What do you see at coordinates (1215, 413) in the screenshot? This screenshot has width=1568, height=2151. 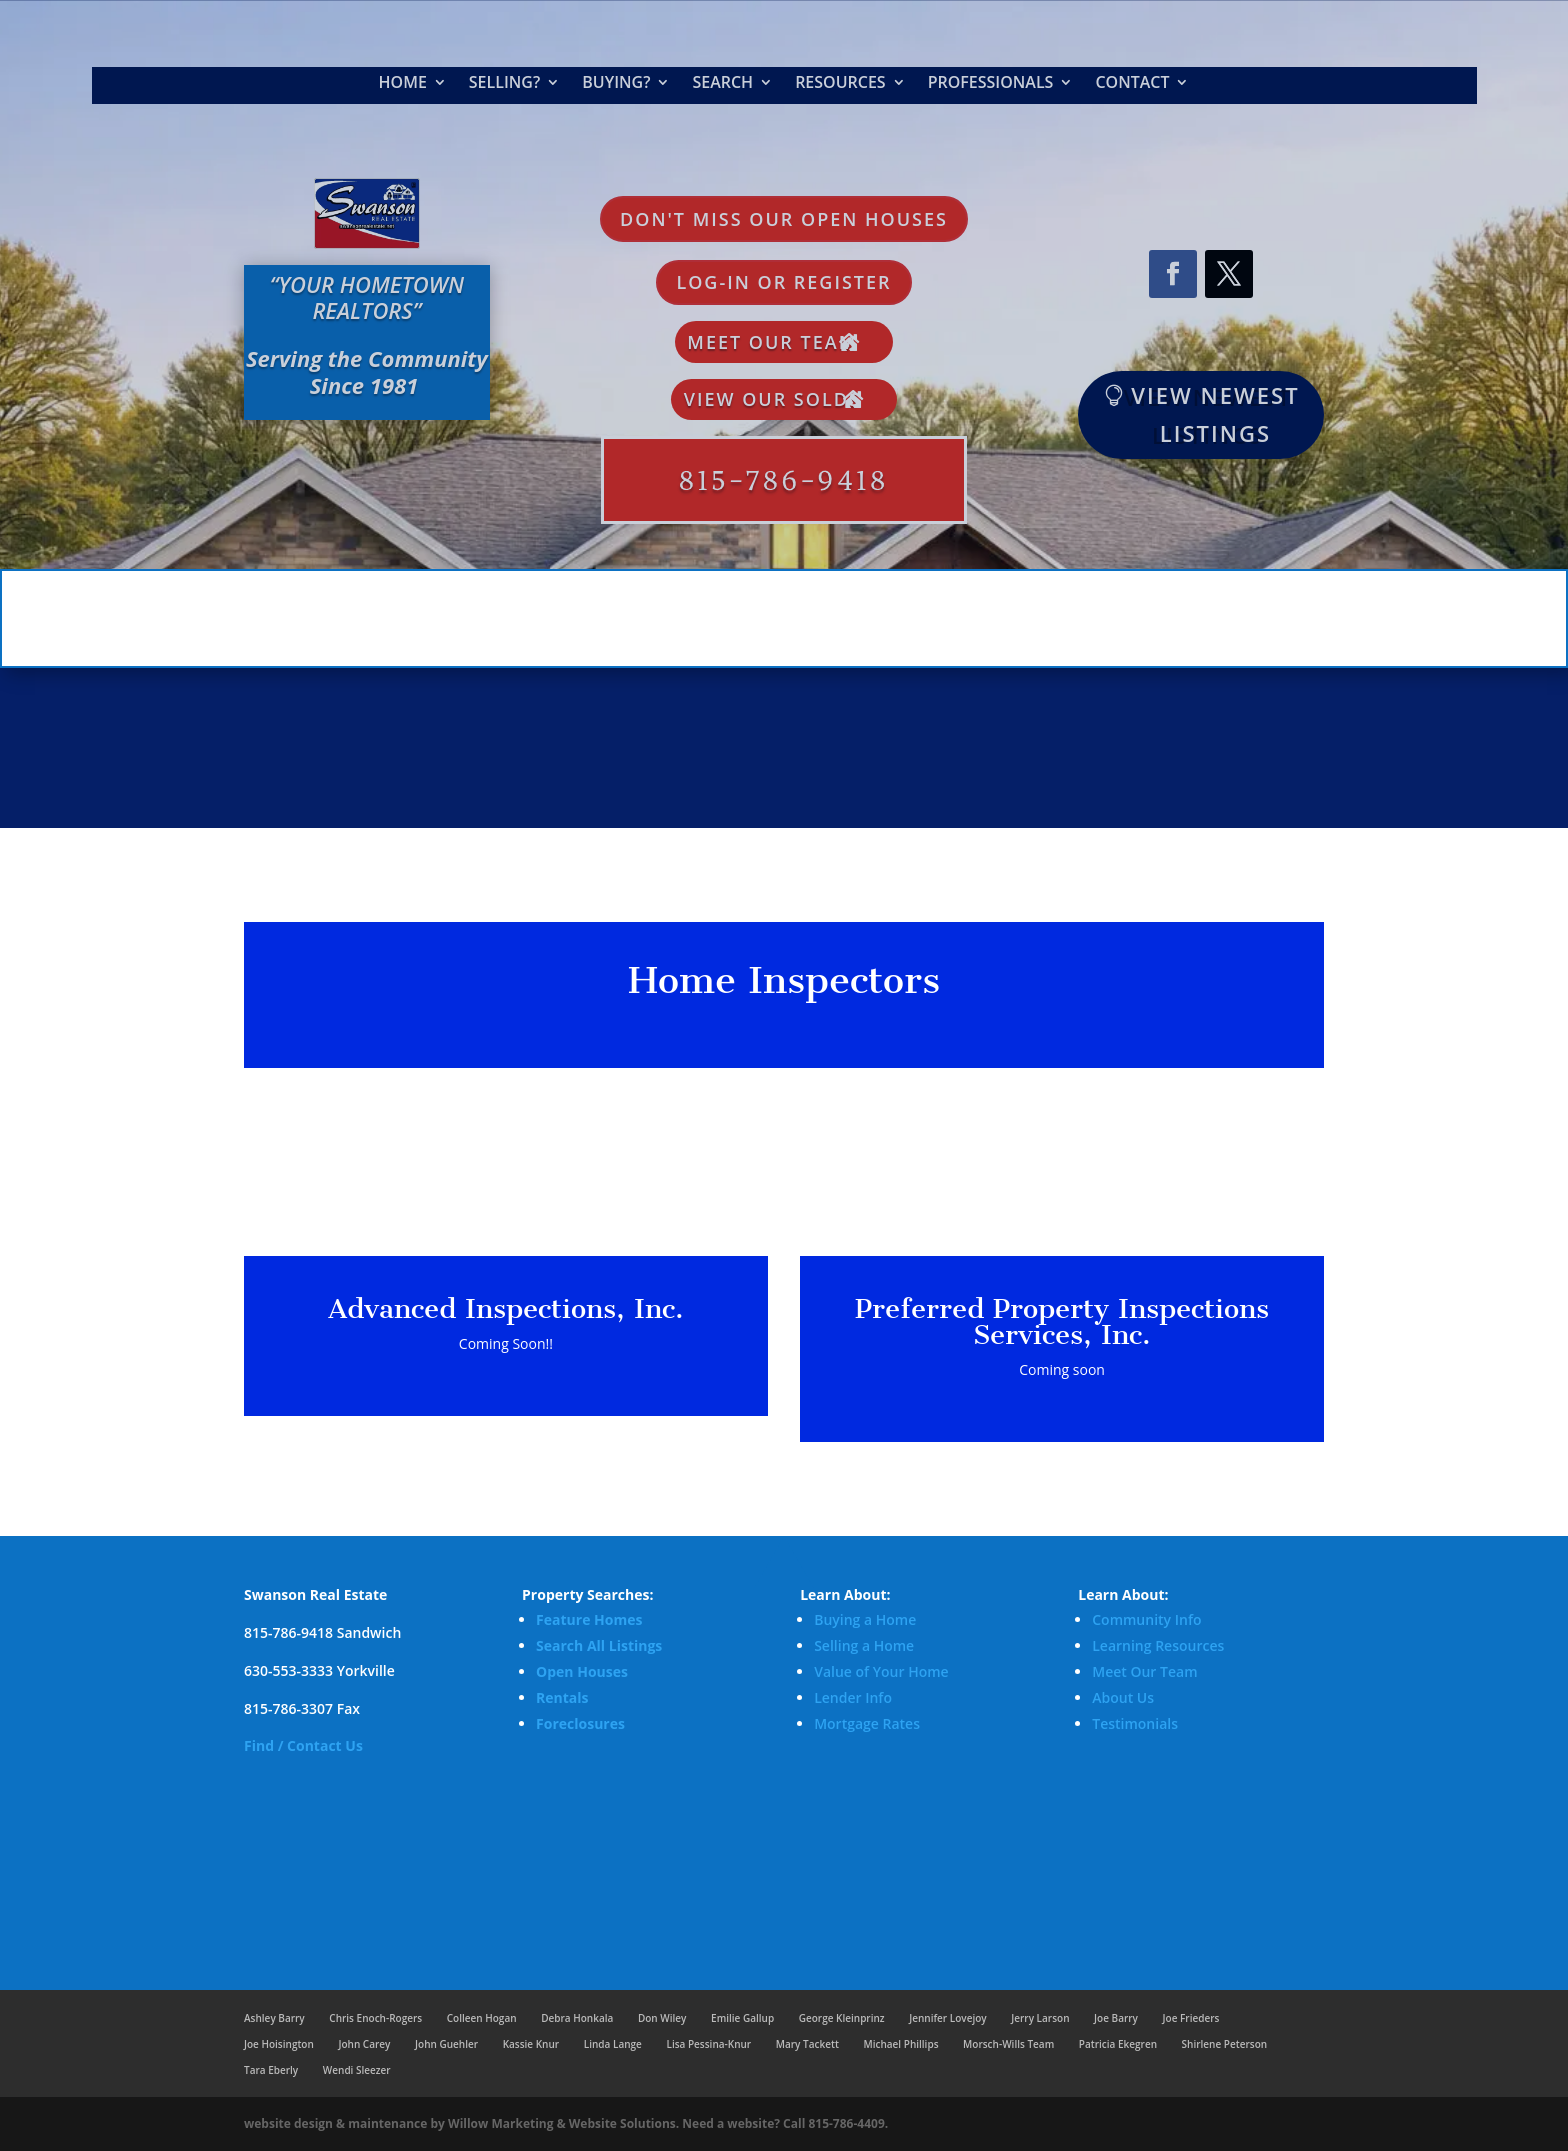 I see `VIEW NEWEST LISTINGS` at bounding box center [1215, 413].